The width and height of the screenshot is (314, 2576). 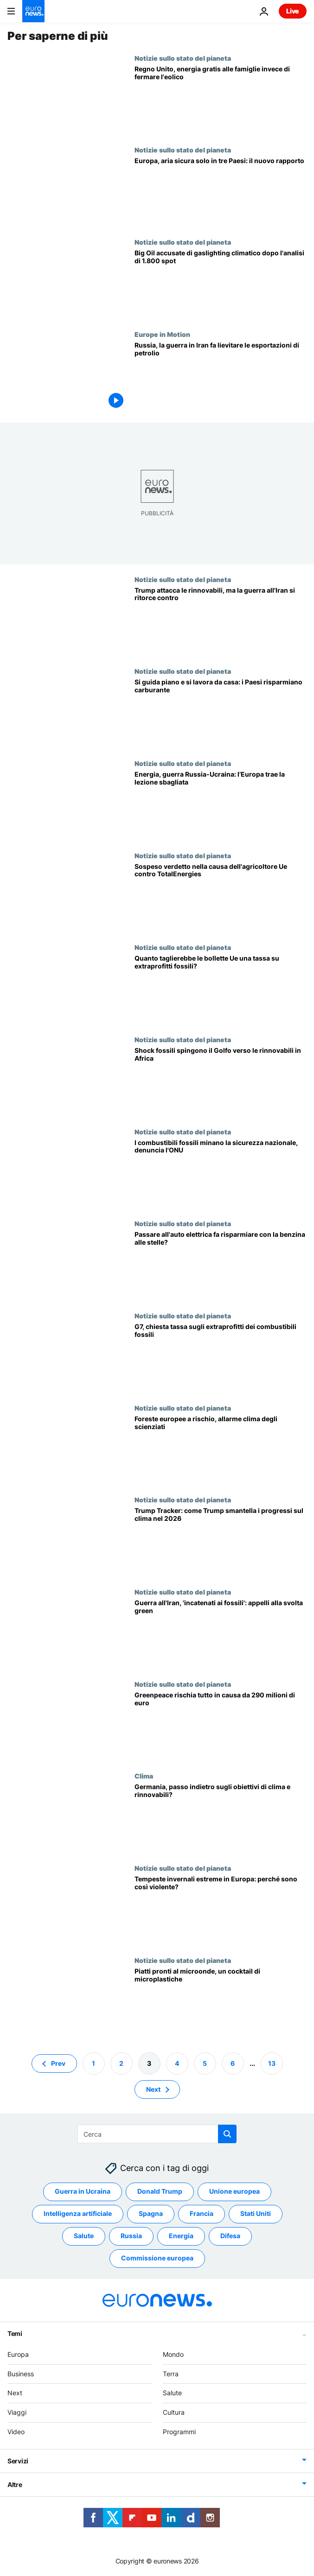 What do you see at coordinates (16, 2412) in the screenshot?
I see `Viaggi` at bounding box center [16, 2412].